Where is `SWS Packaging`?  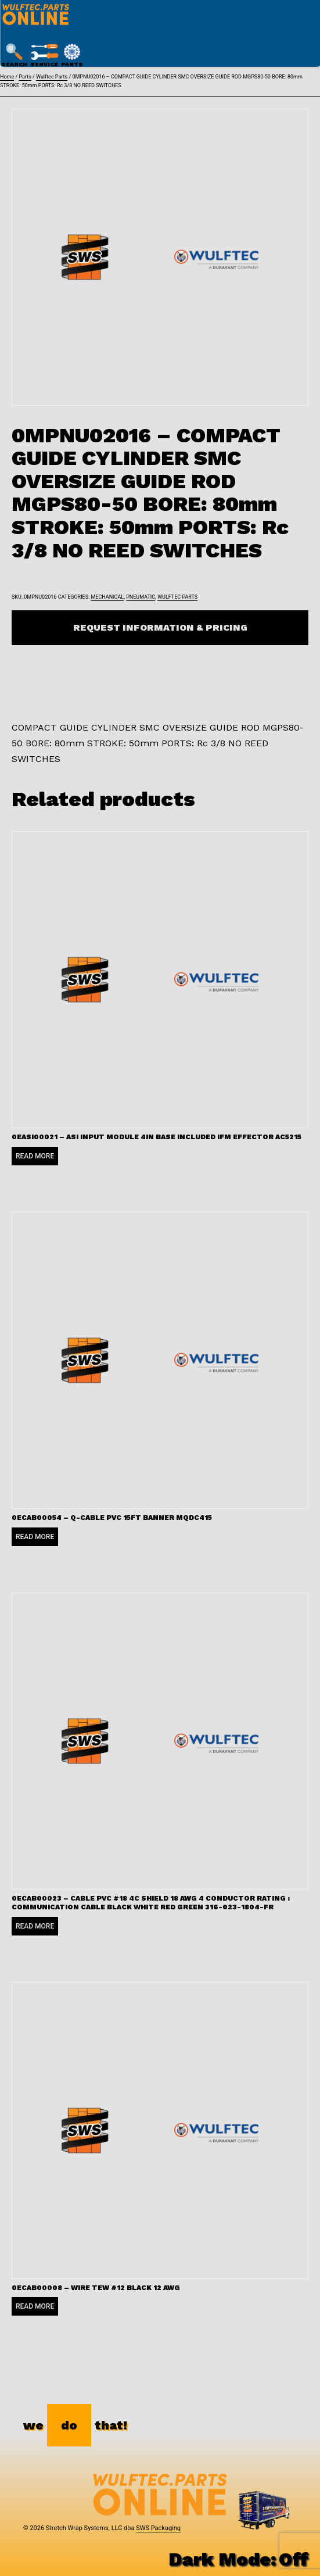 SWS Packaging is located at coordinates (158, 2528).